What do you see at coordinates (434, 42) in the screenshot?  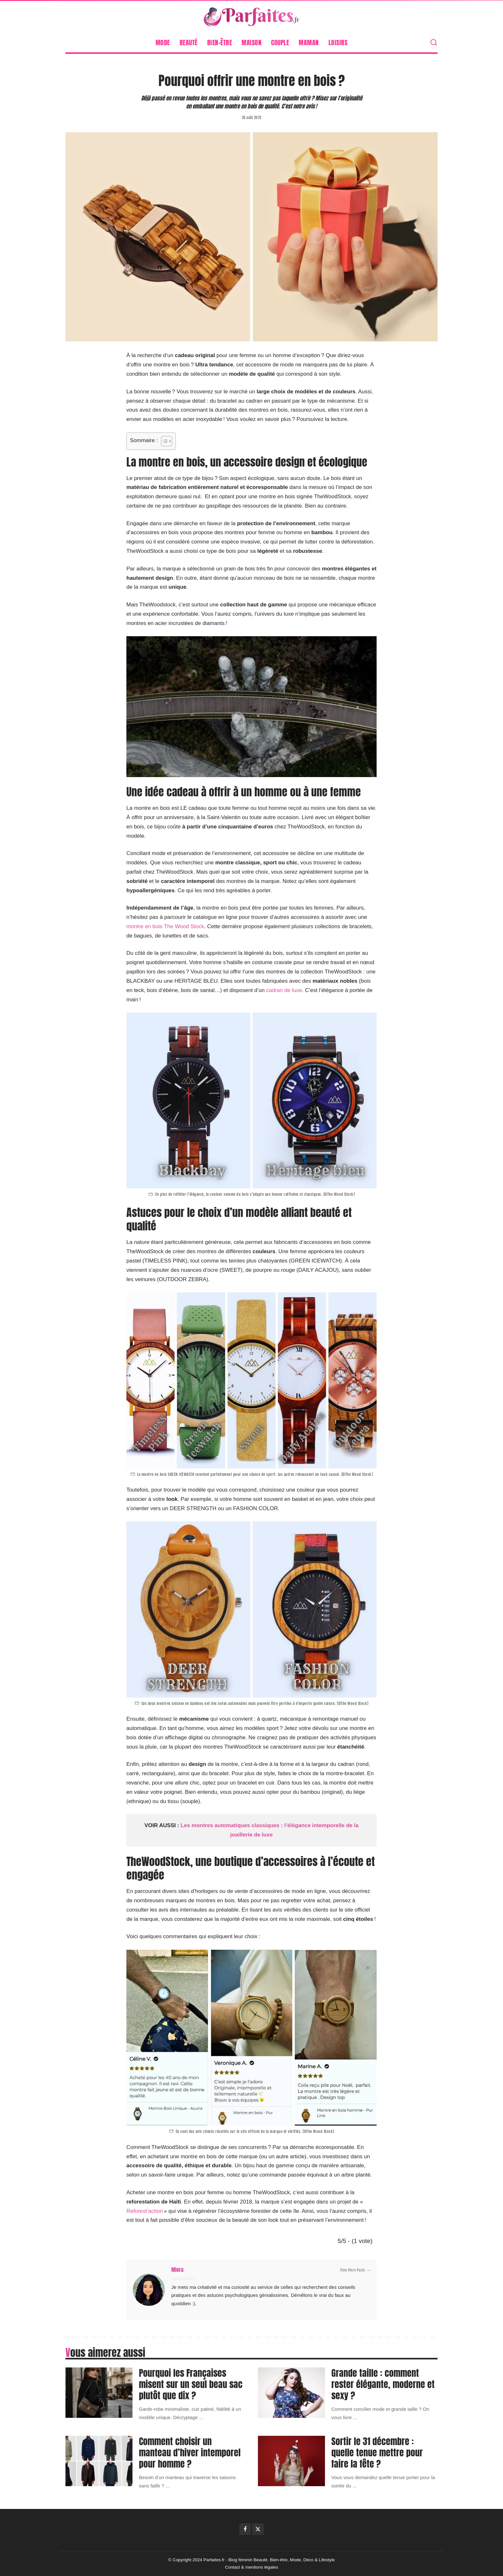 I see `[Search]` at bounding box center [434, 42].